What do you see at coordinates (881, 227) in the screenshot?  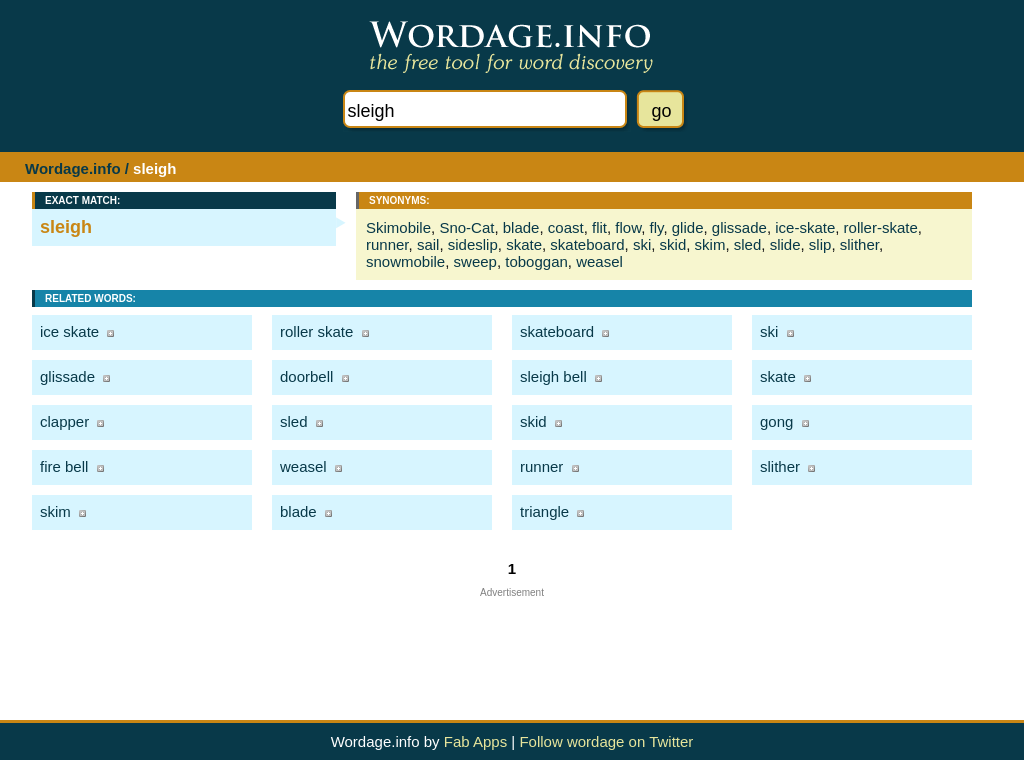 I see `roller-skate` at bounding box center [881, 227].